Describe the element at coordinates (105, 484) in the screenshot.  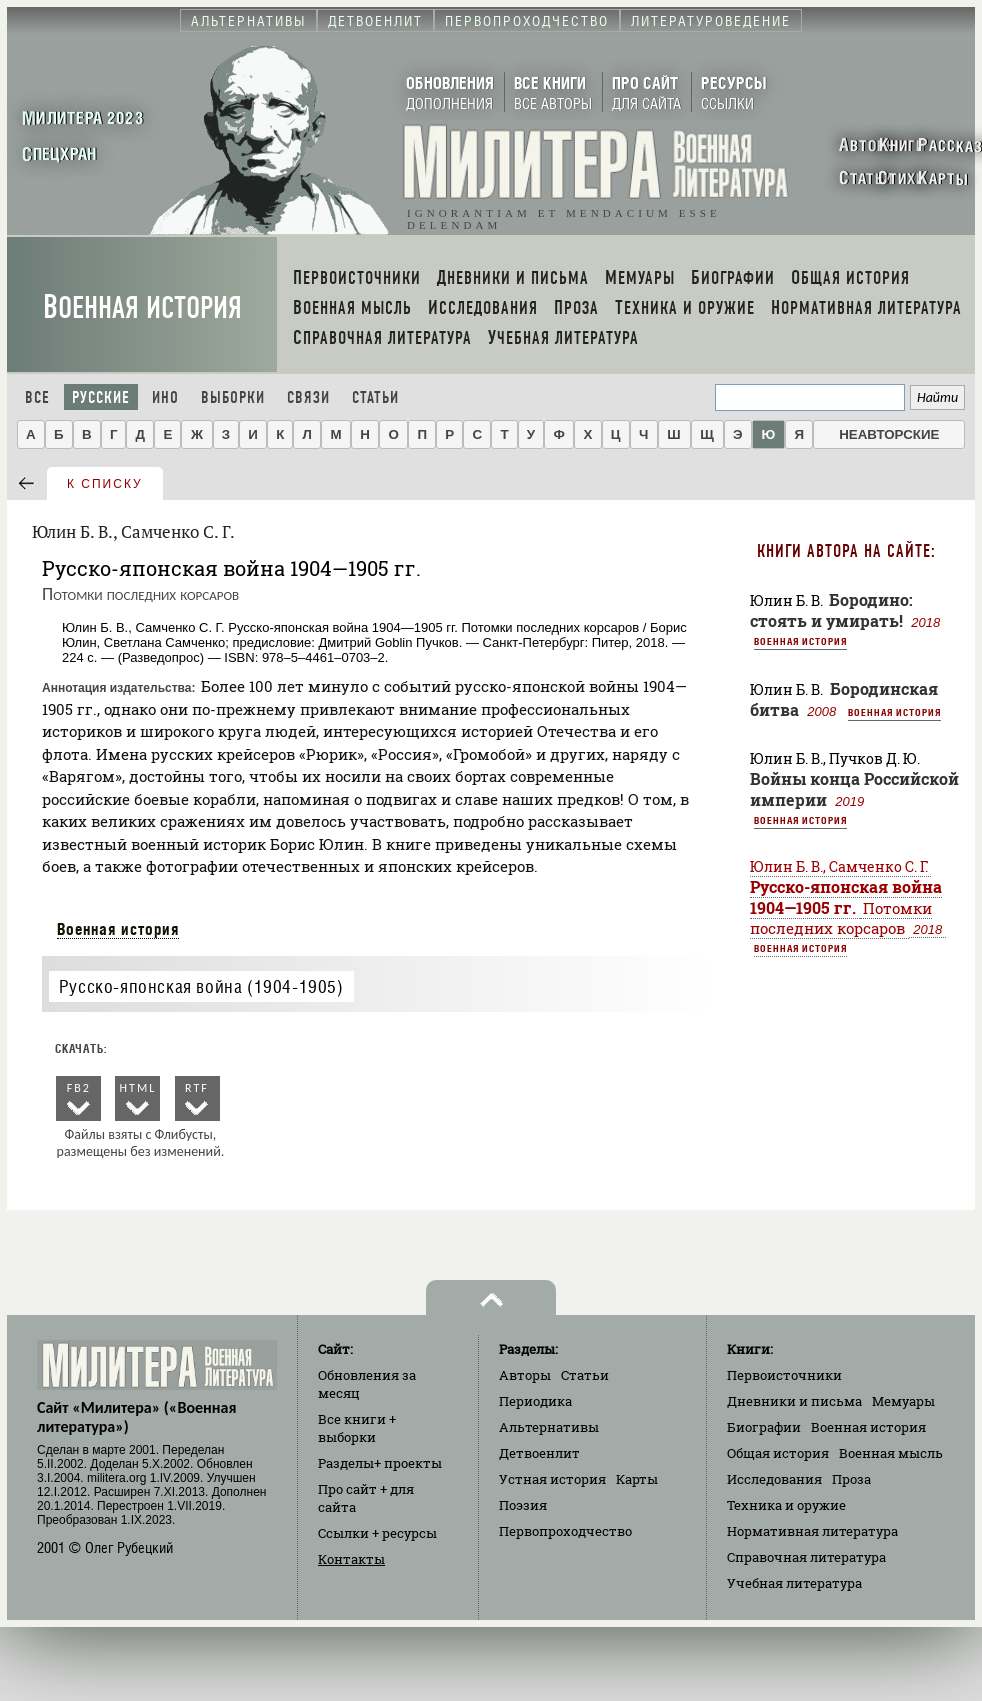
I see `к списку` at that location.